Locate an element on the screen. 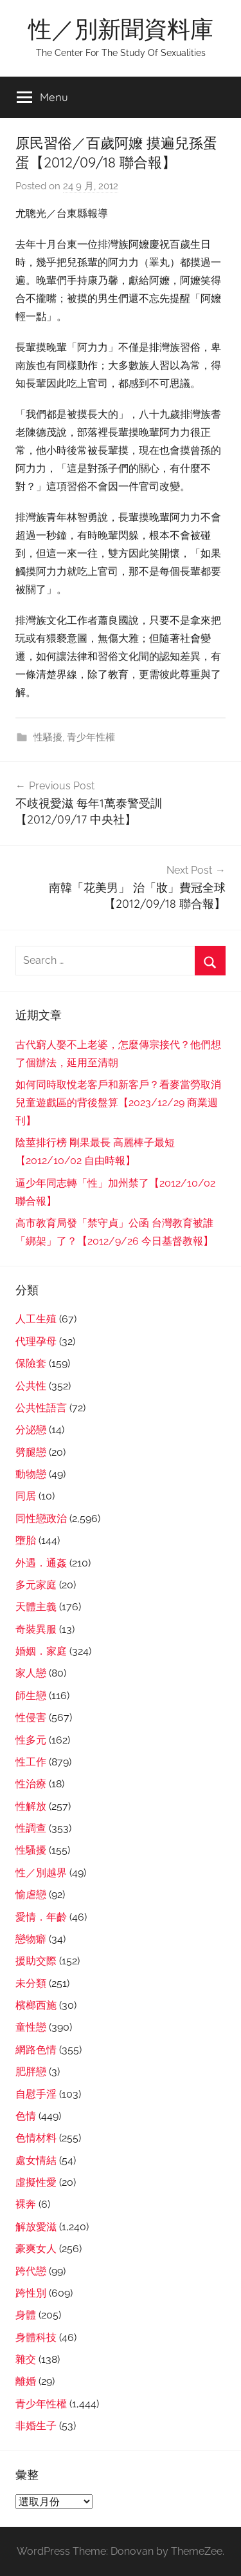 The image size is (241, 2576). 身體科技 is located at coordinates (36, 2337).